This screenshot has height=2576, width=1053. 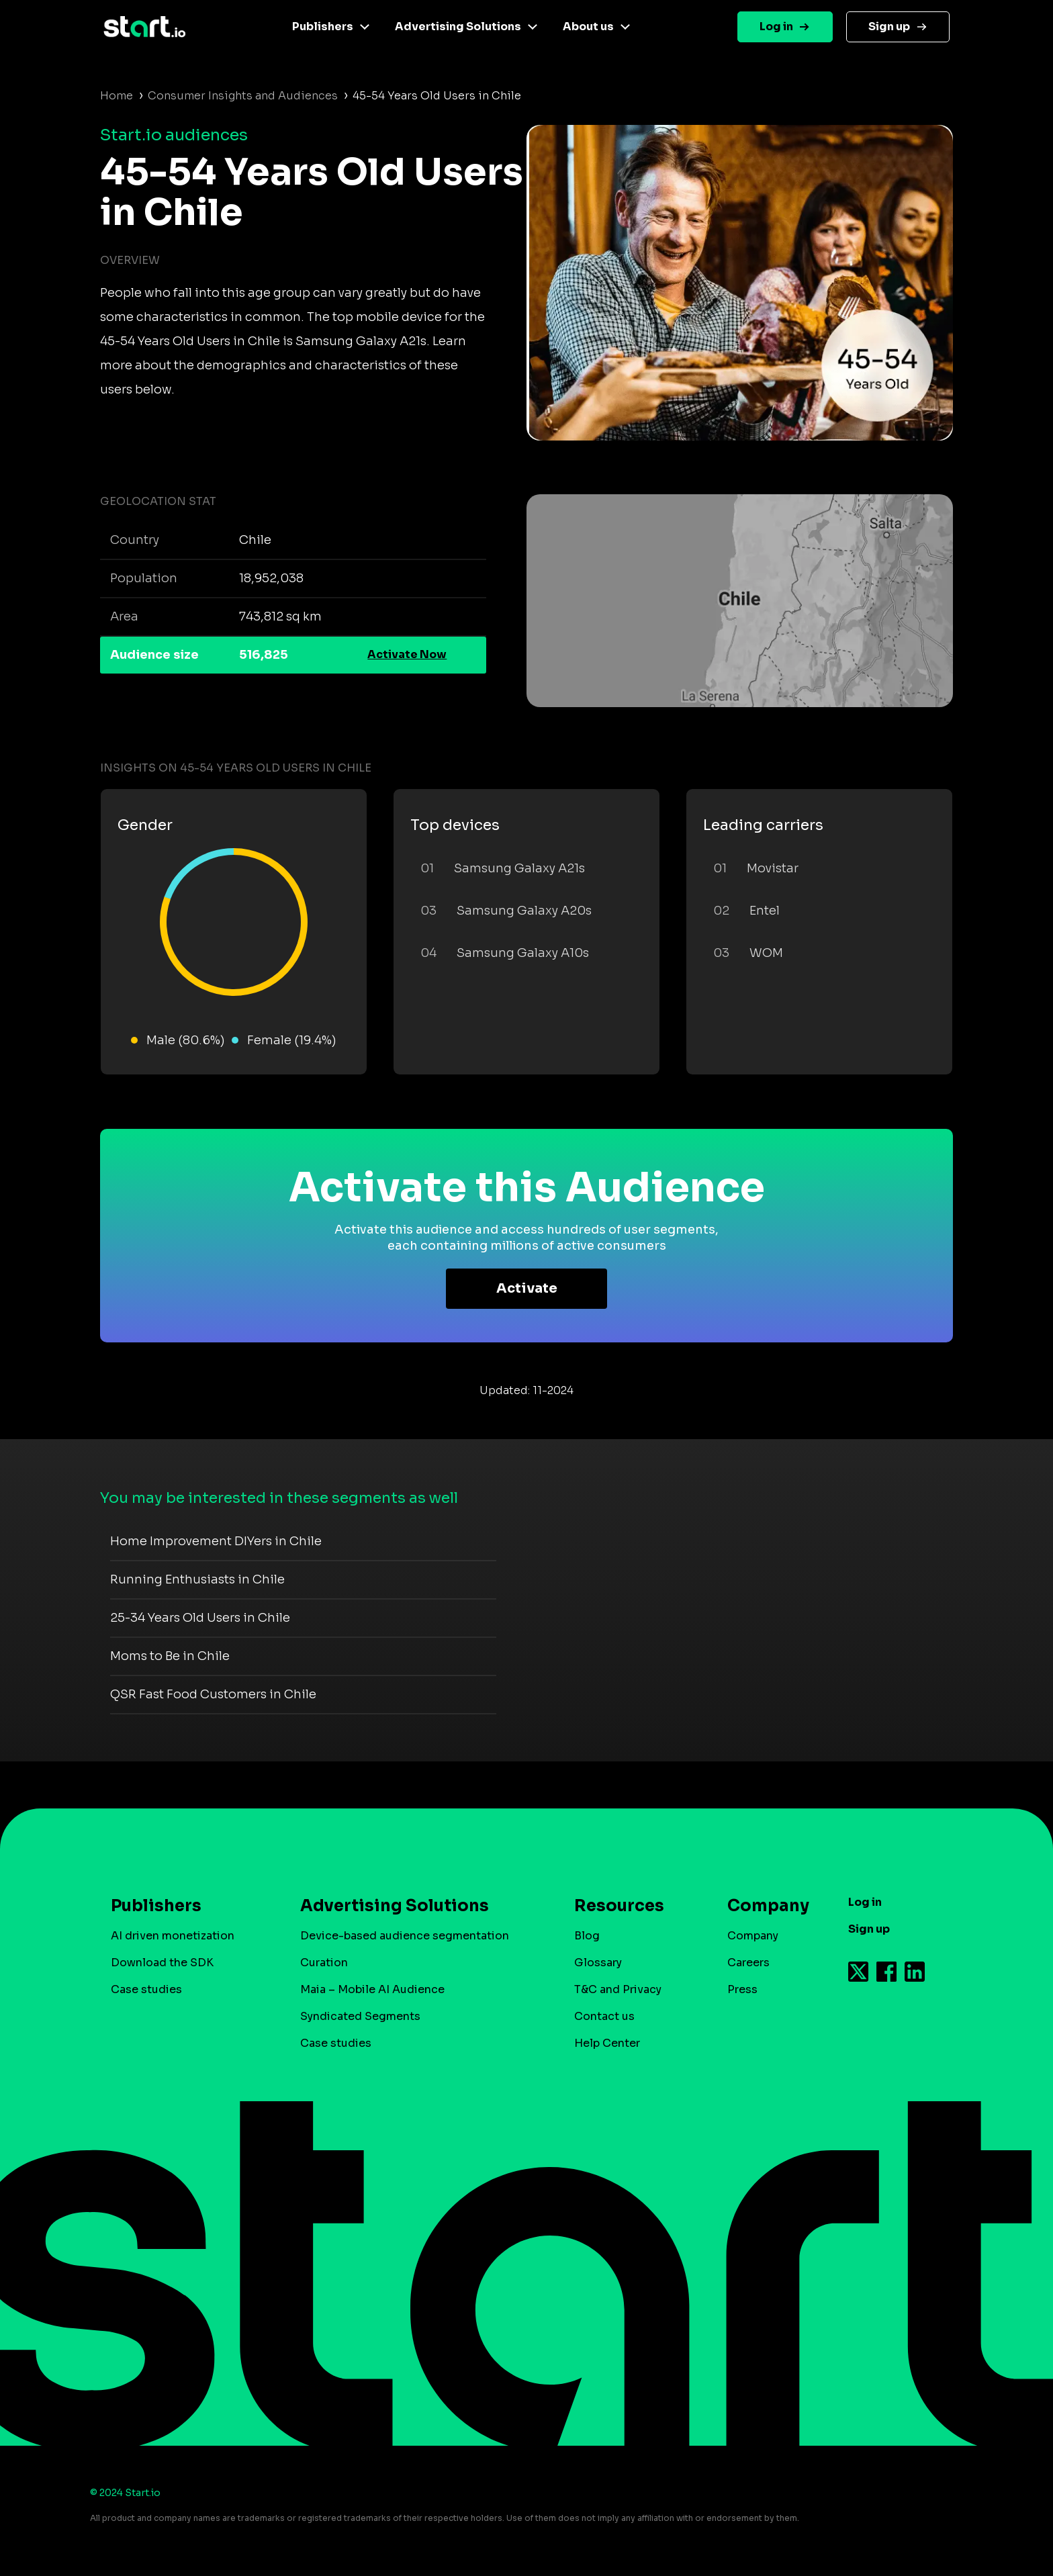 What do you see at coordinates (607, 2043) in the screenshot?
I see `Help Center` at bounding box center [607, 2043].